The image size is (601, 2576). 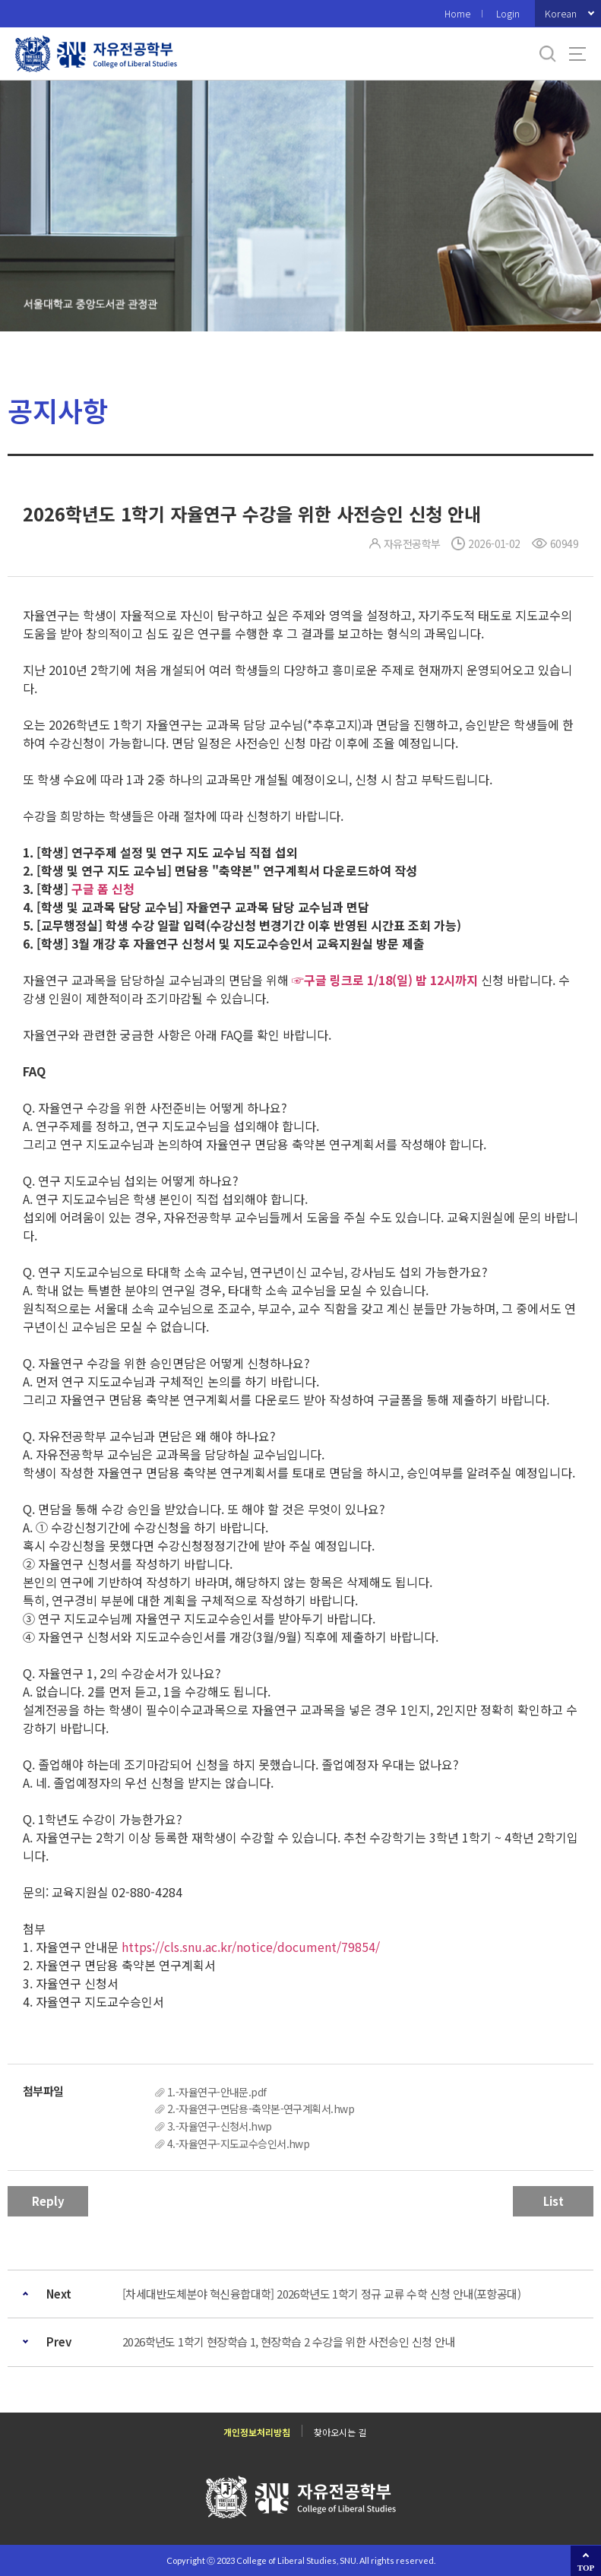 I want to click on 2.-자율연구-면담용-축약본-연구계획서.hwp, so click(x=260, y=2108).